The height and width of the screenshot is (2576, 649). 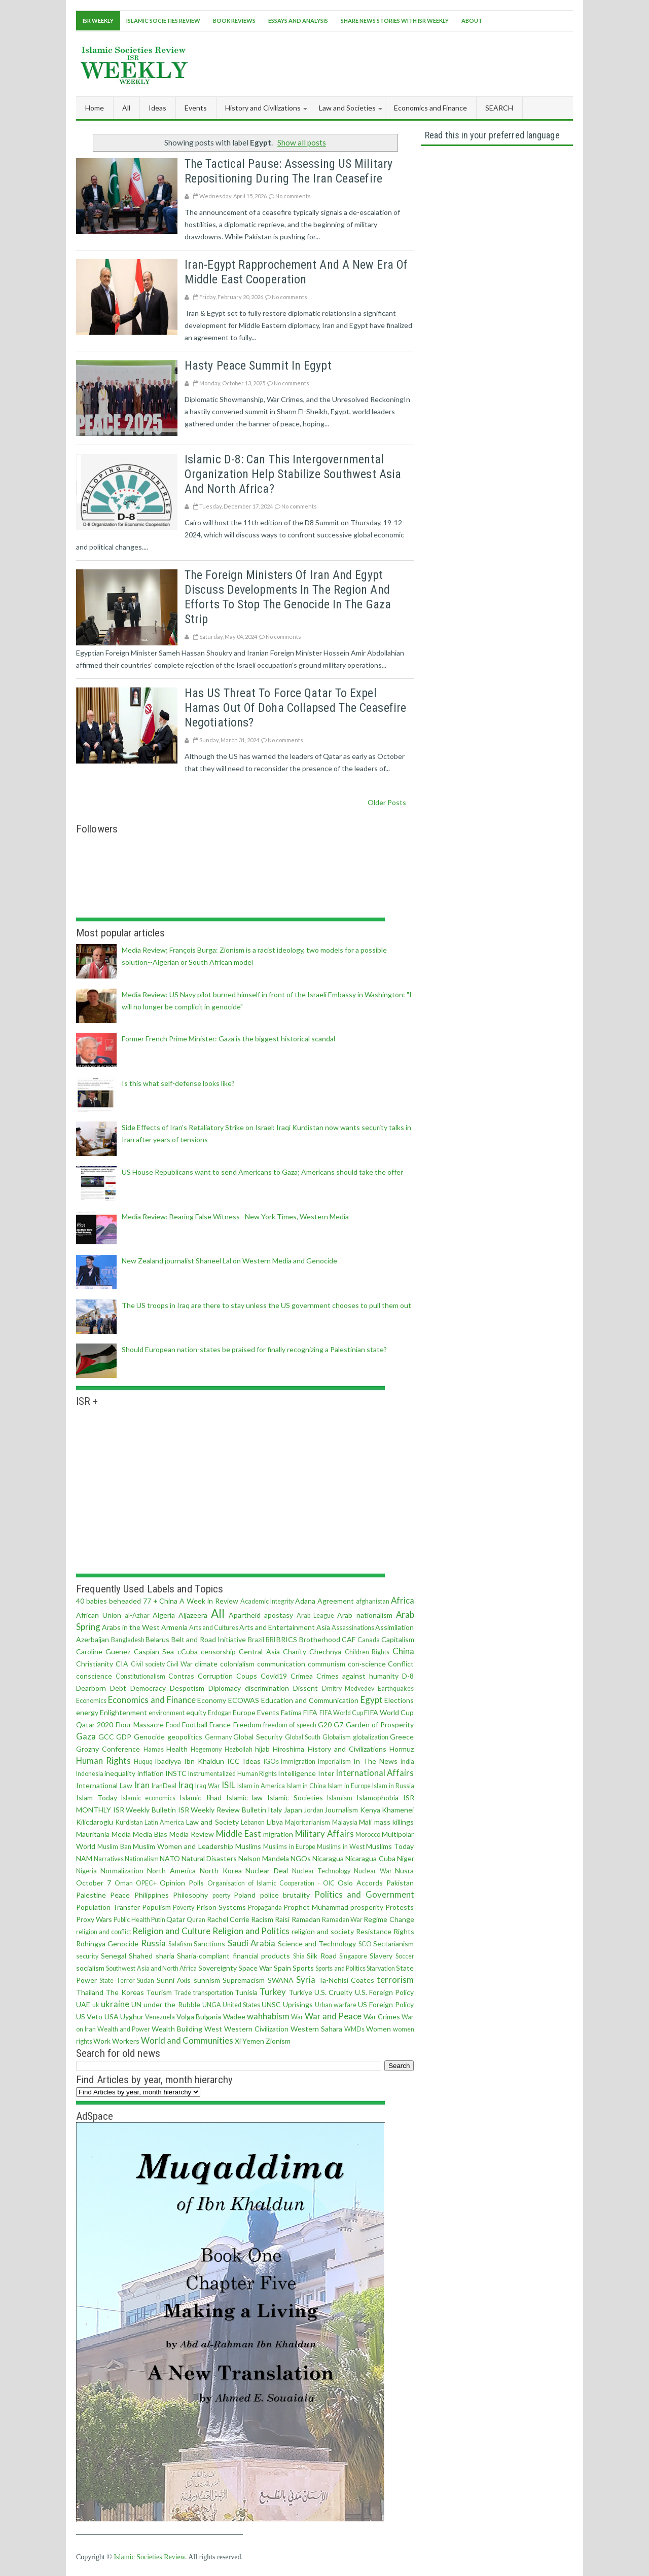 What do you see at coordinates (398, 1809) in the screenshot?
I see `Khamenei` at bounding box center [398, 1809].